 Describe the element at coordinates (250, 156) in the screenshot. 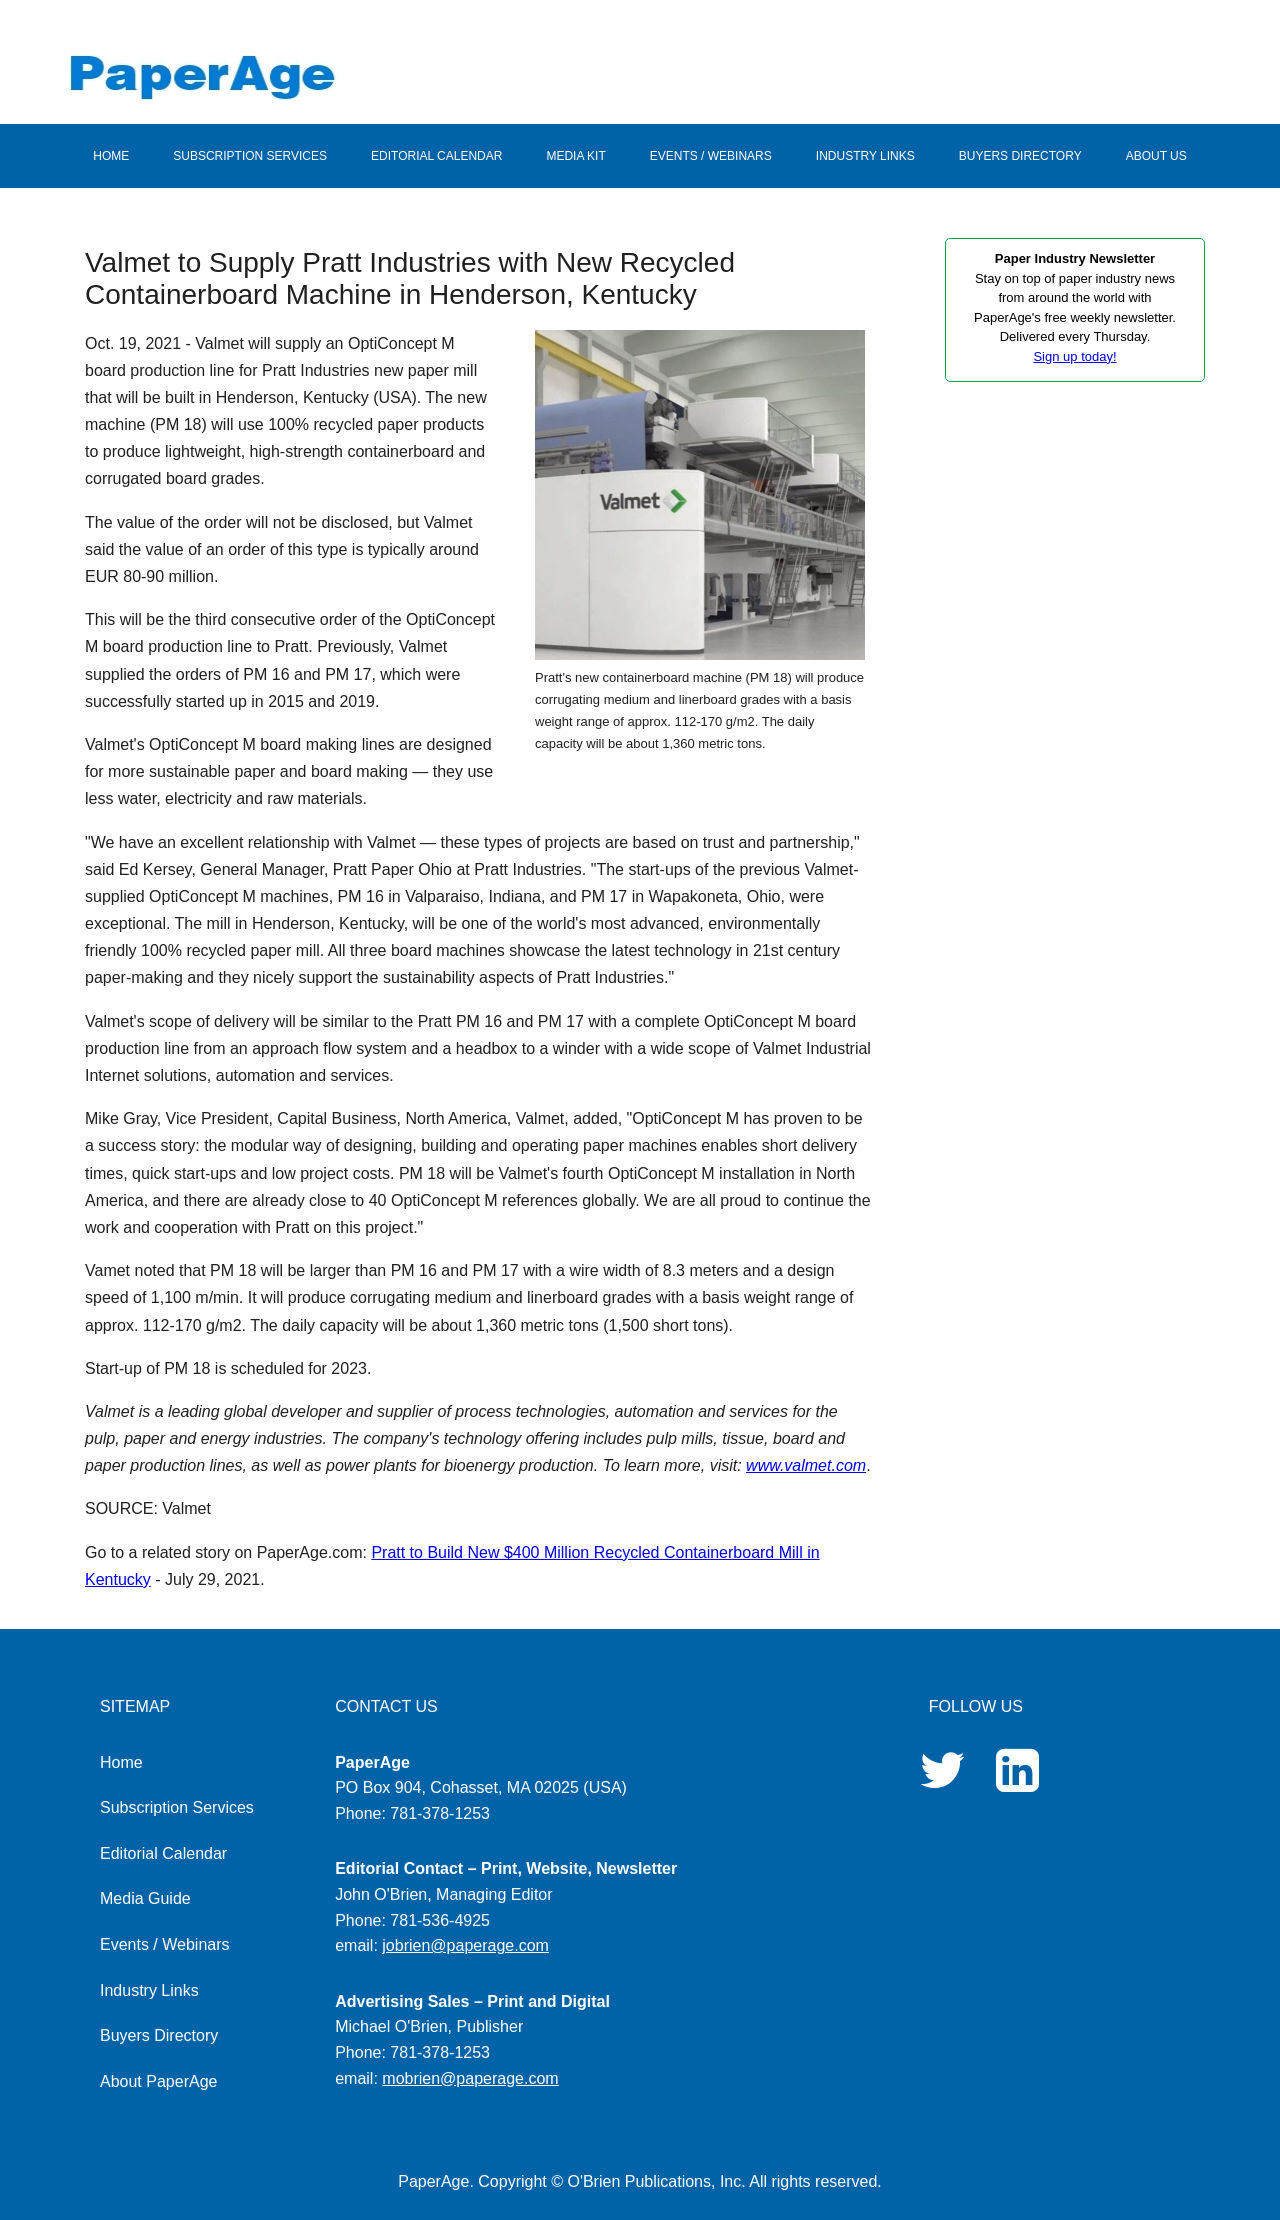

I see `SUBSCRIPTION SERVICES` at that location.